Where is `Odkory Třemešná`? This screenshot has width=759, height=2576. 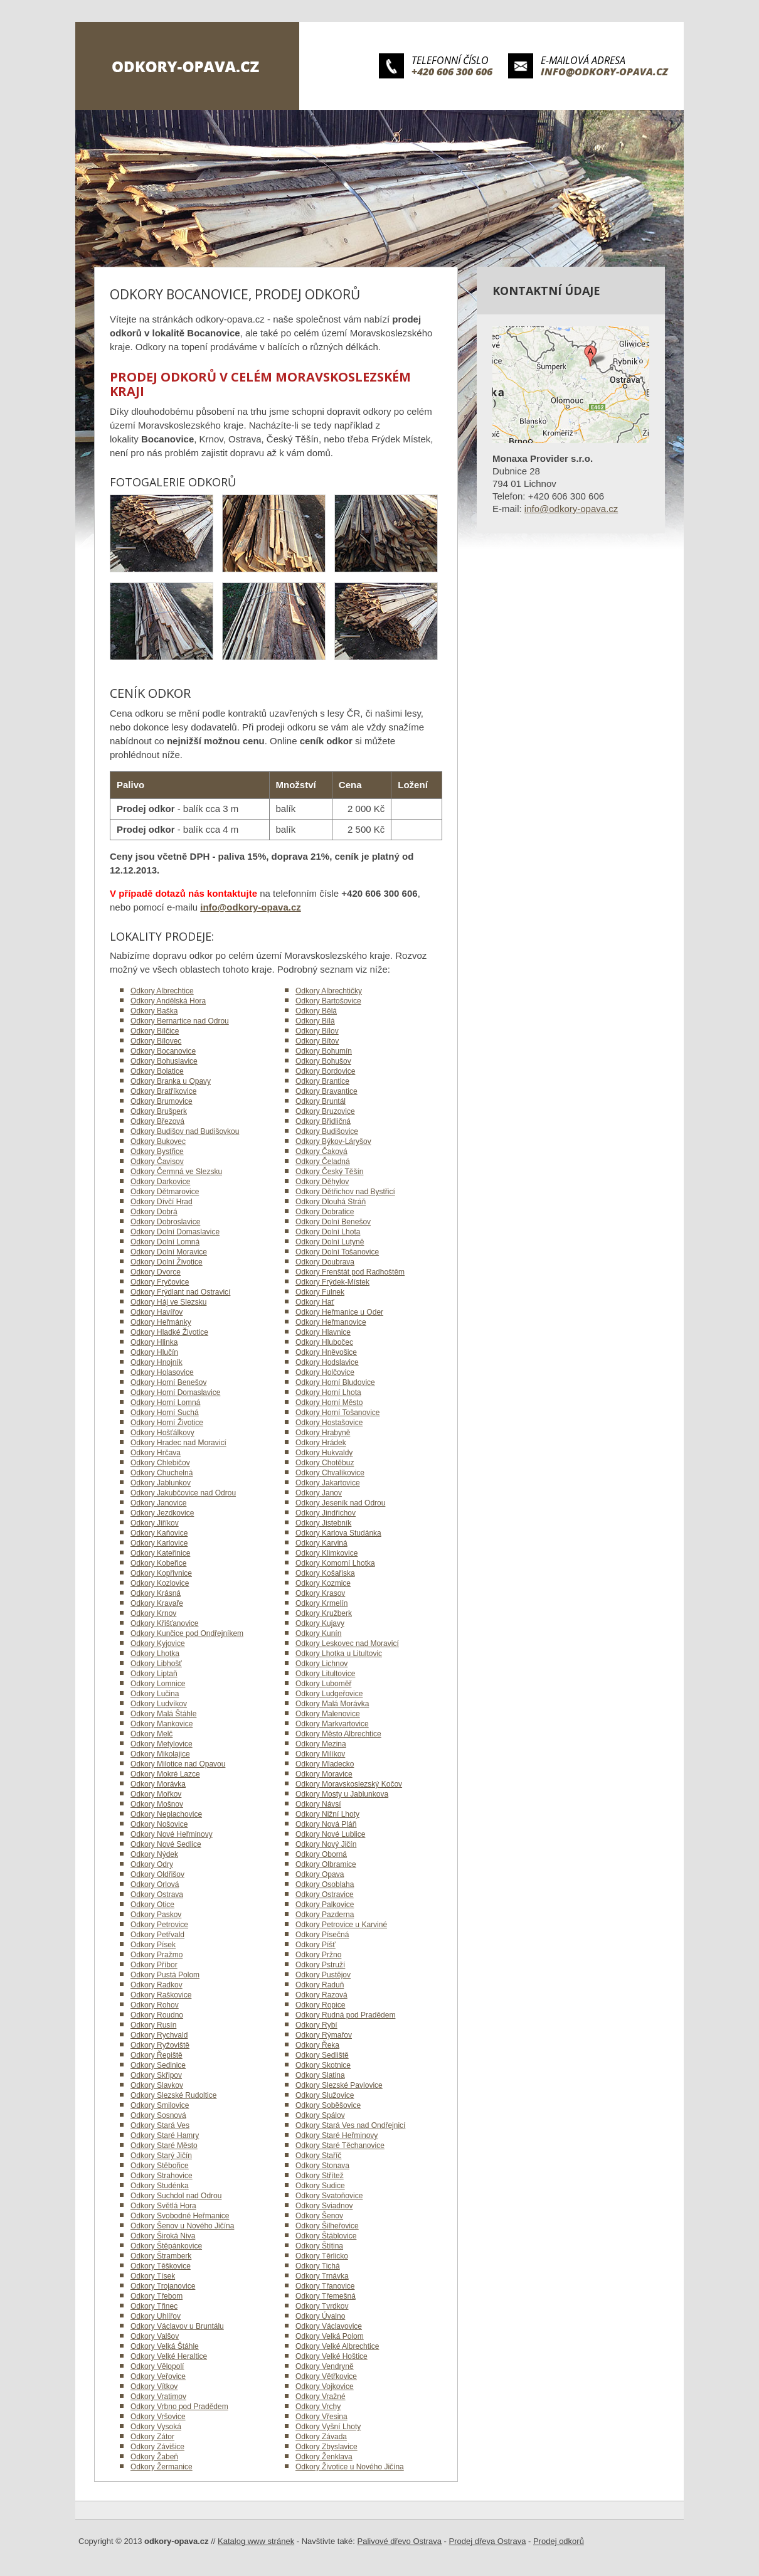
Odkory Třemešná is located at coordinates (325, 2296).